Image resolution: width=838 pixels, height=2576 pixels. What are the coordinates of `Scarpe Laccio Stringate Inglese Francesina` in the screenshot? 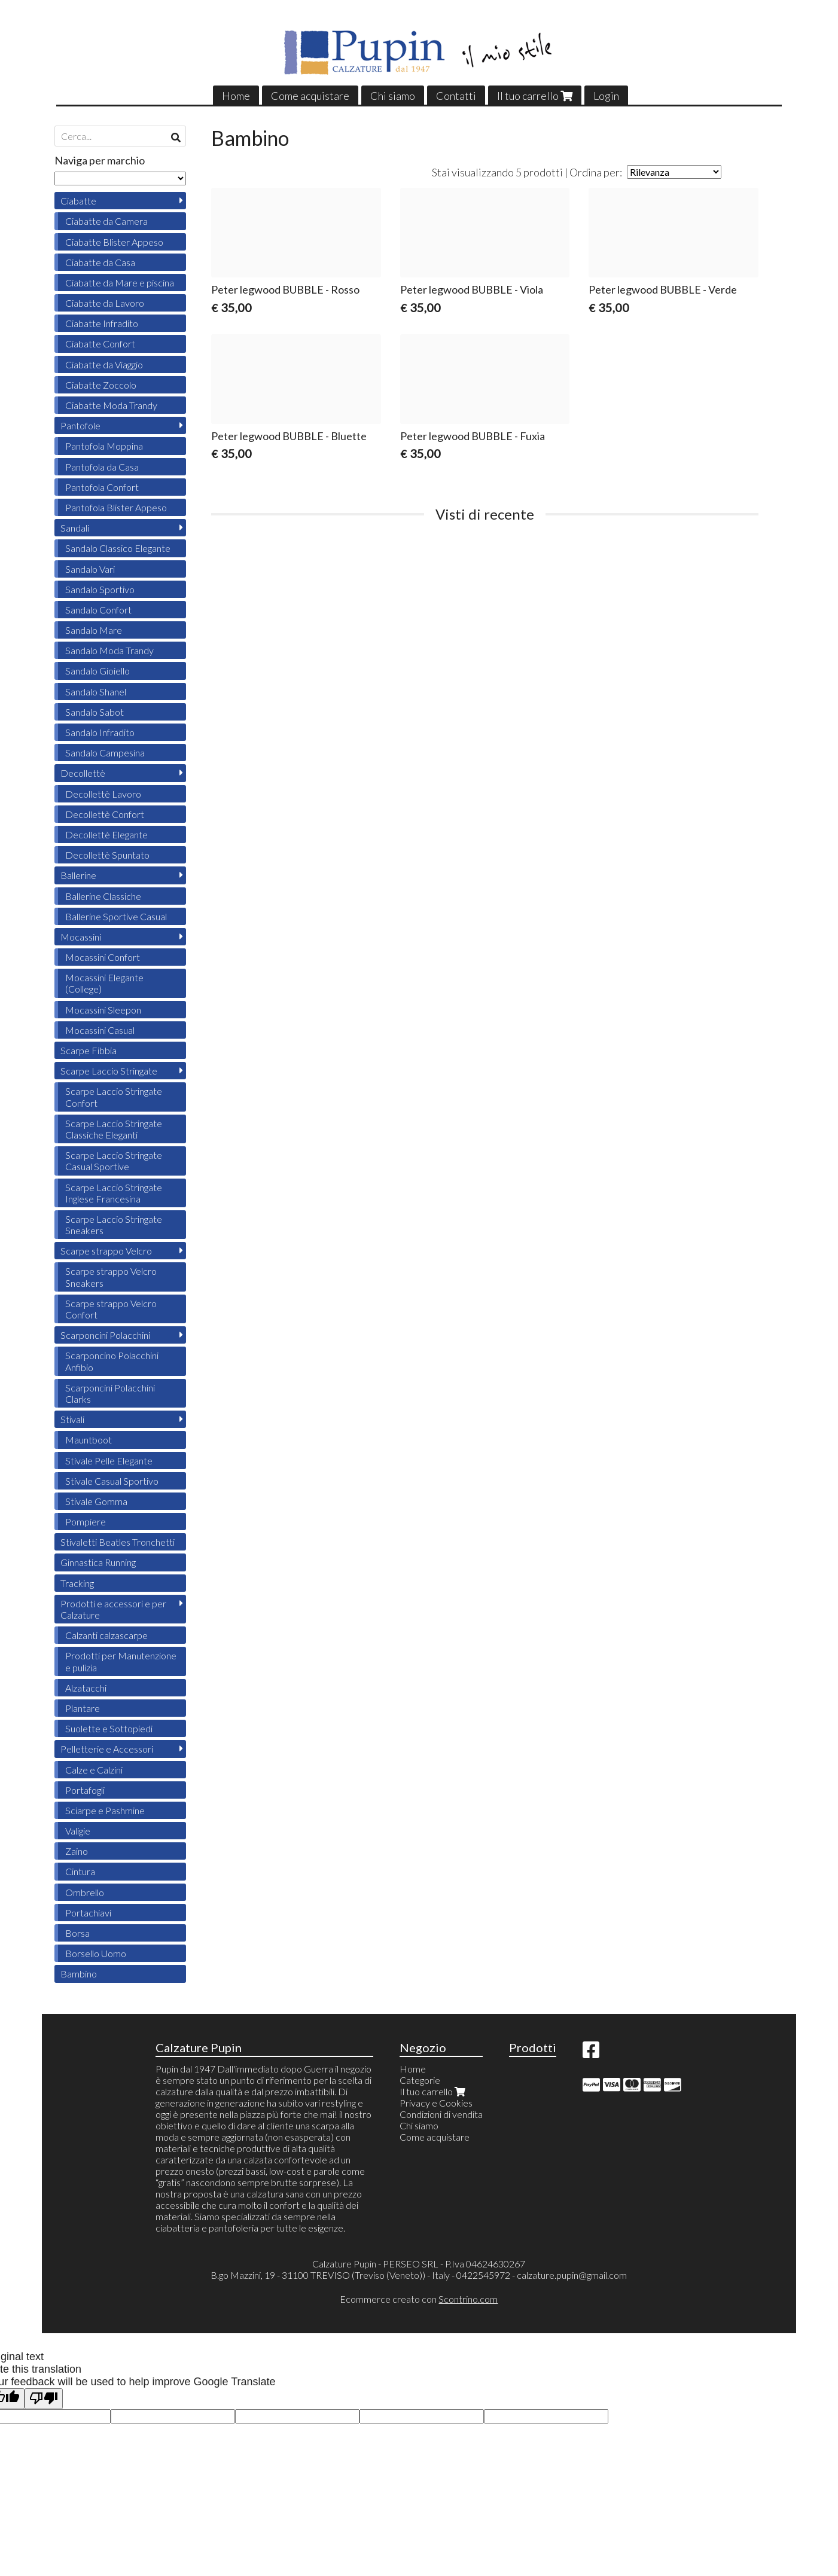 It's located at (113, 1193).